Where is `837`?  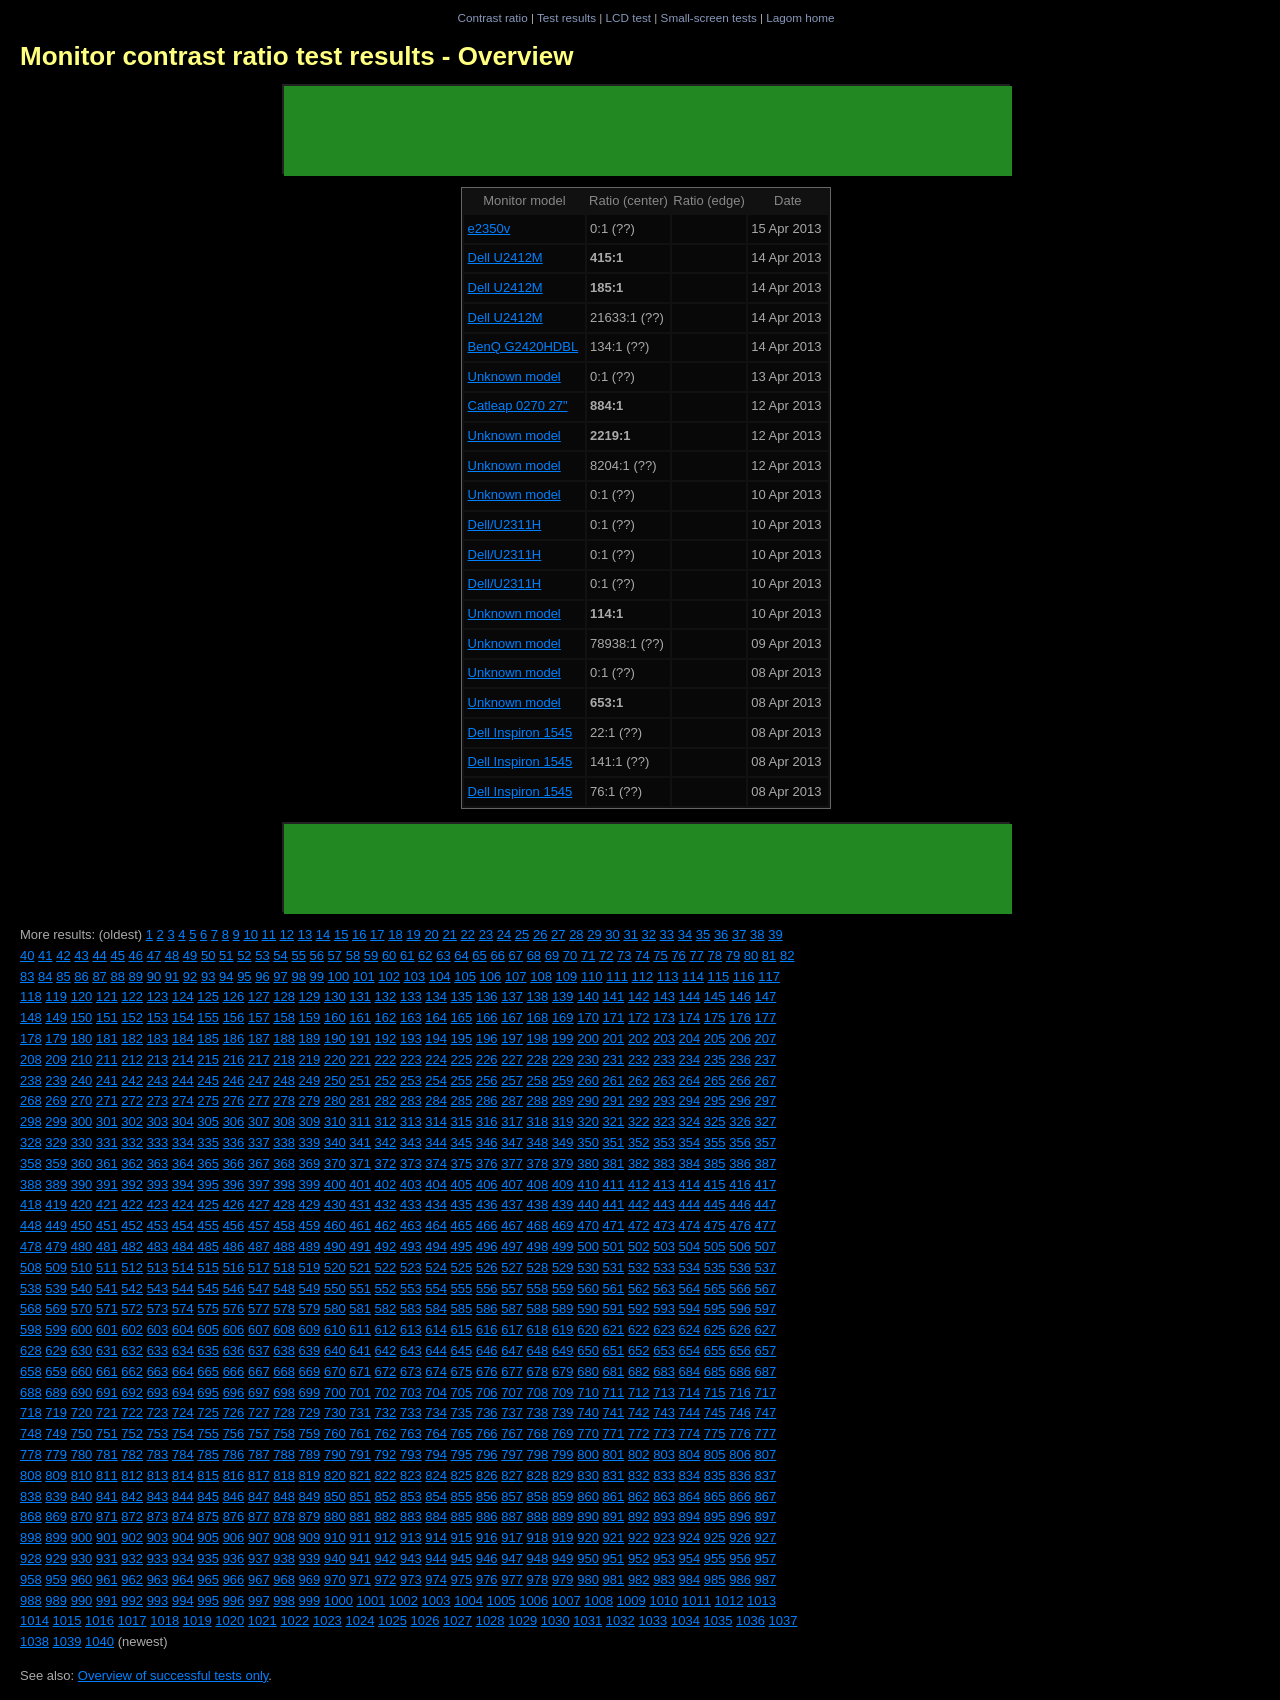 837 is located at coordinates (766, 1475).